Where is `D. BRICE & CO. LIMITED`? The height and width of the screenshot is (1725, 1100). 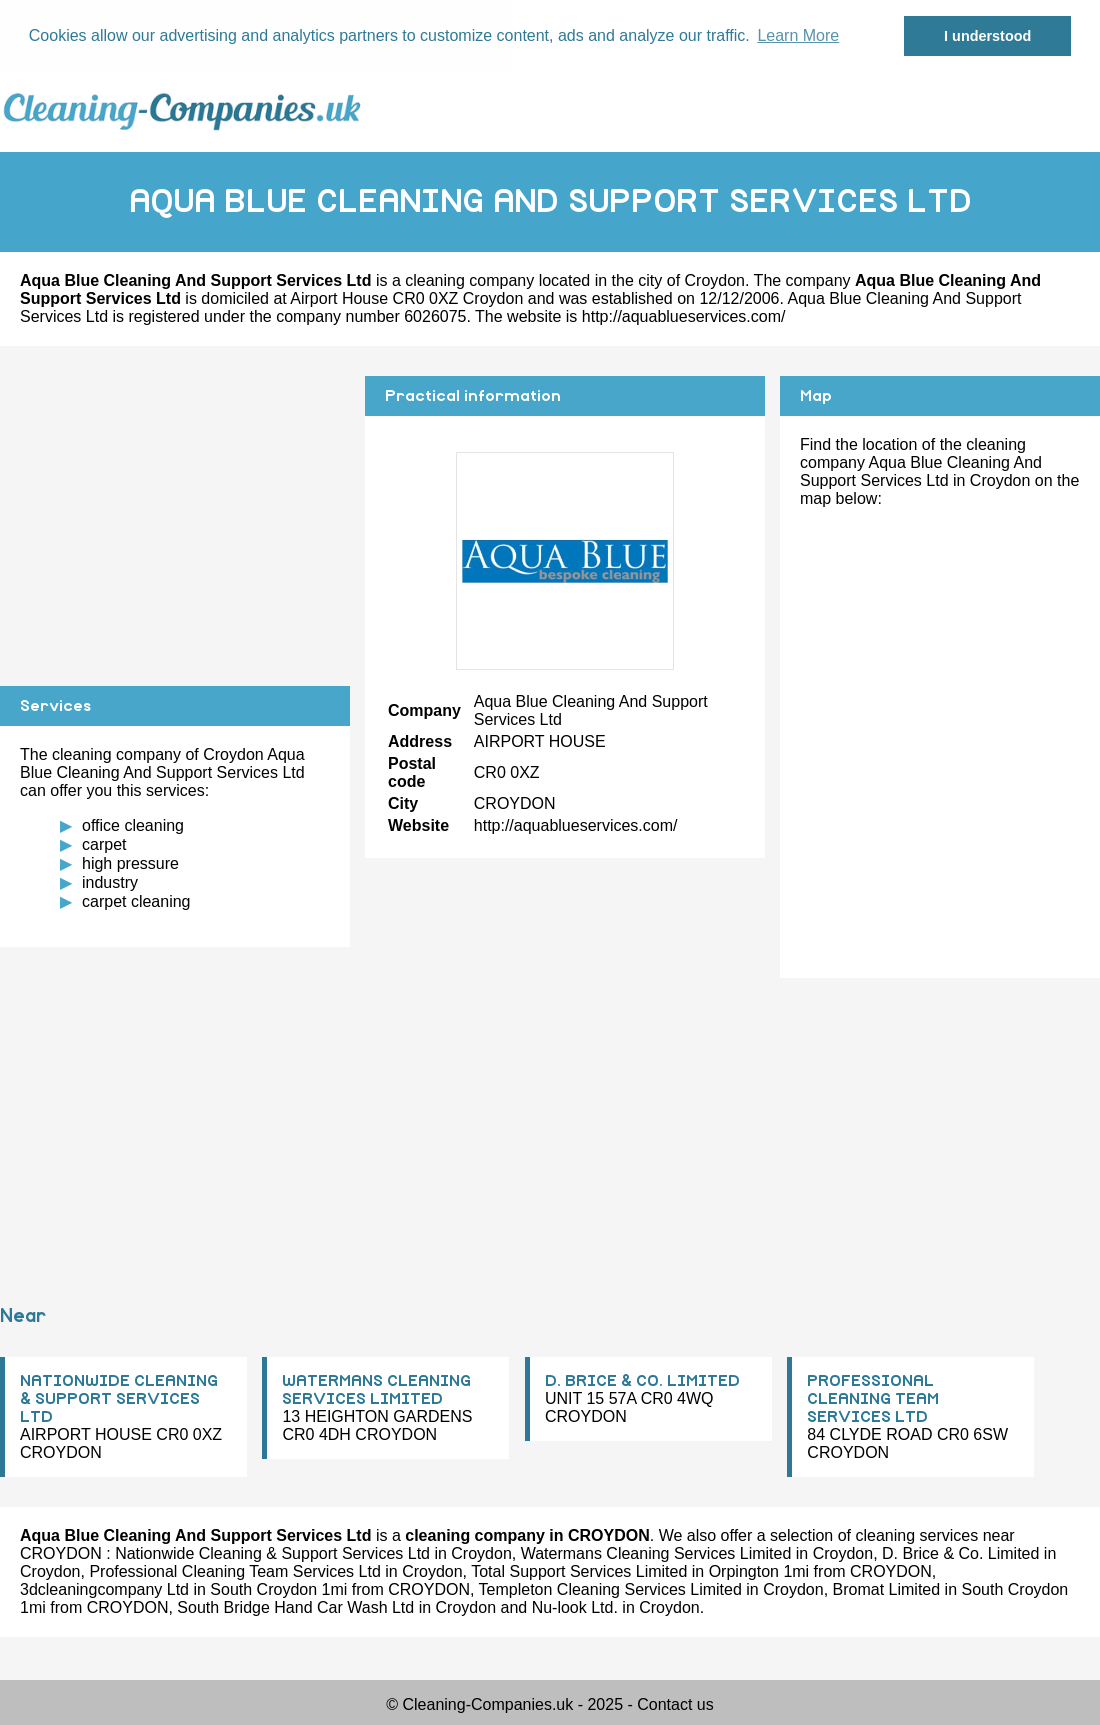
D. BRICE & CO. LIMITED is located at coordinates (642, 1381).